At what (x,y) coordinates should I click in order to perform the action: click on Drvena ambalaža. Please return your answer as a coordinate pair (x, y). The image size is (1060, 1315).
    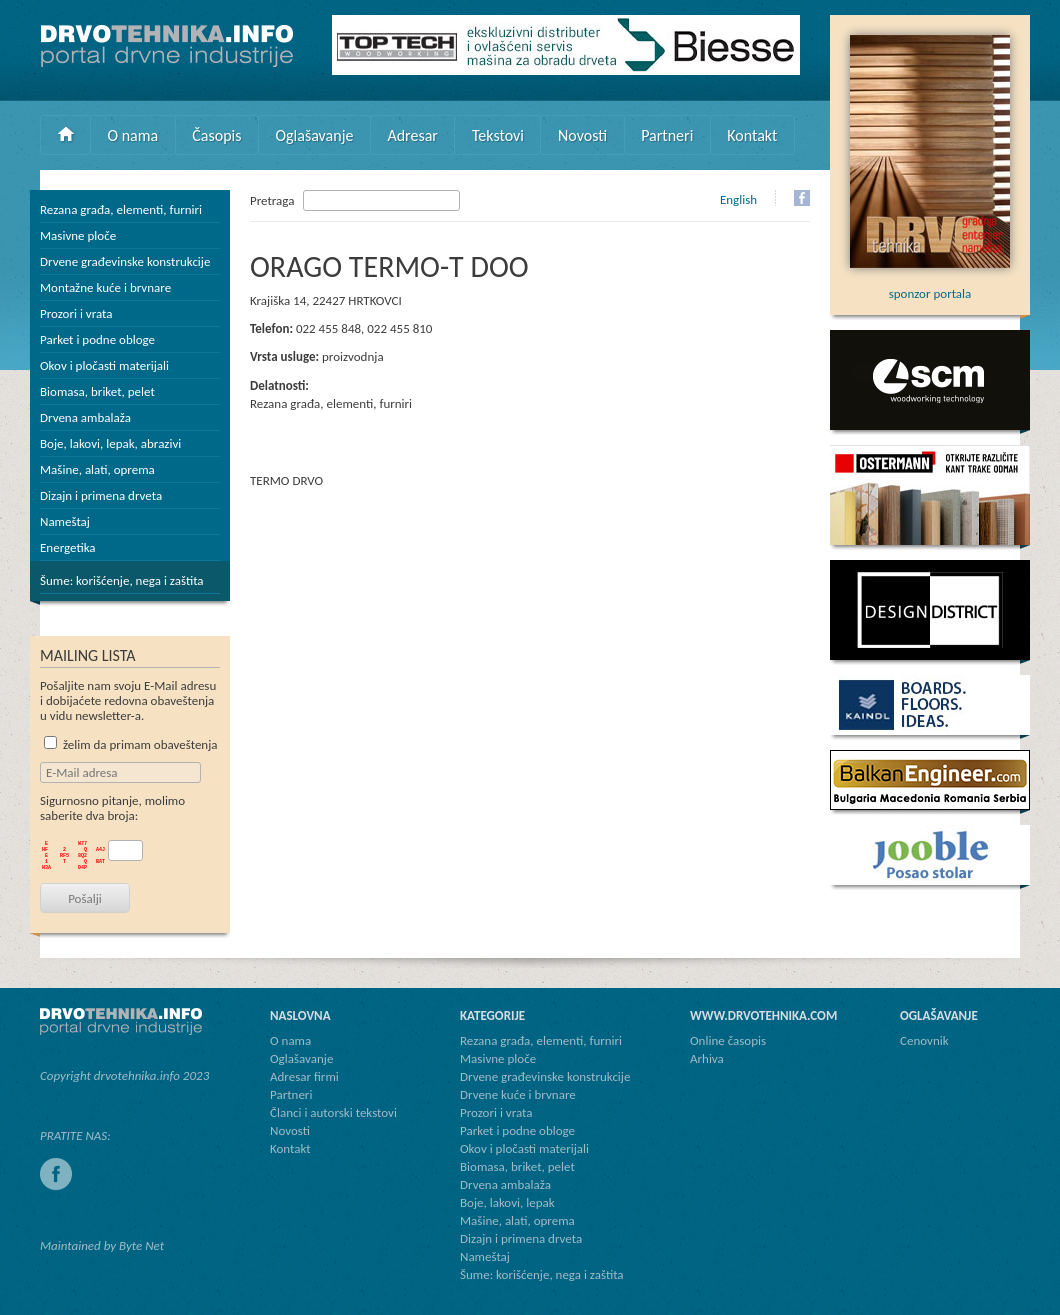
    Looking at the image, I should click on (85, 417).